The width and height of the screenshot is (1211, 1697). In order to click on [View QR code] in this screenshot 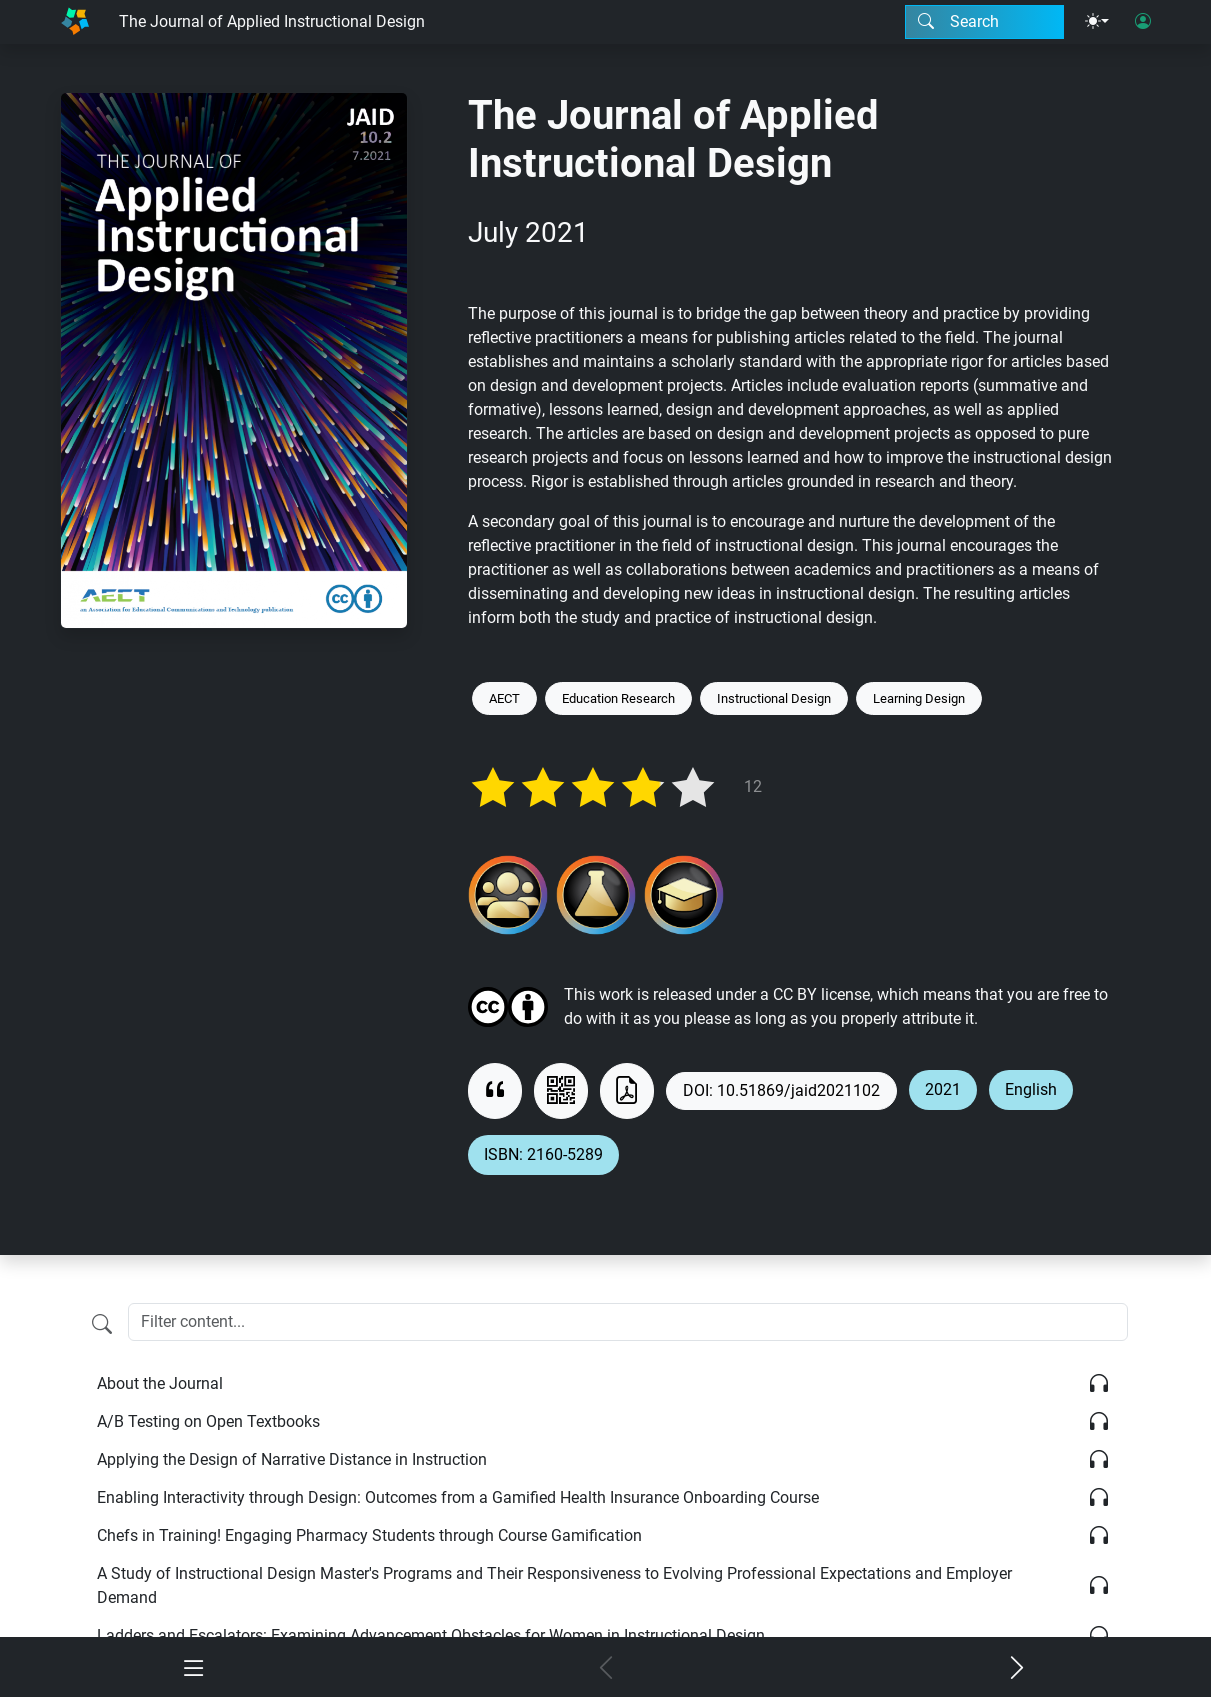, I will do `click(561, 1091)`.